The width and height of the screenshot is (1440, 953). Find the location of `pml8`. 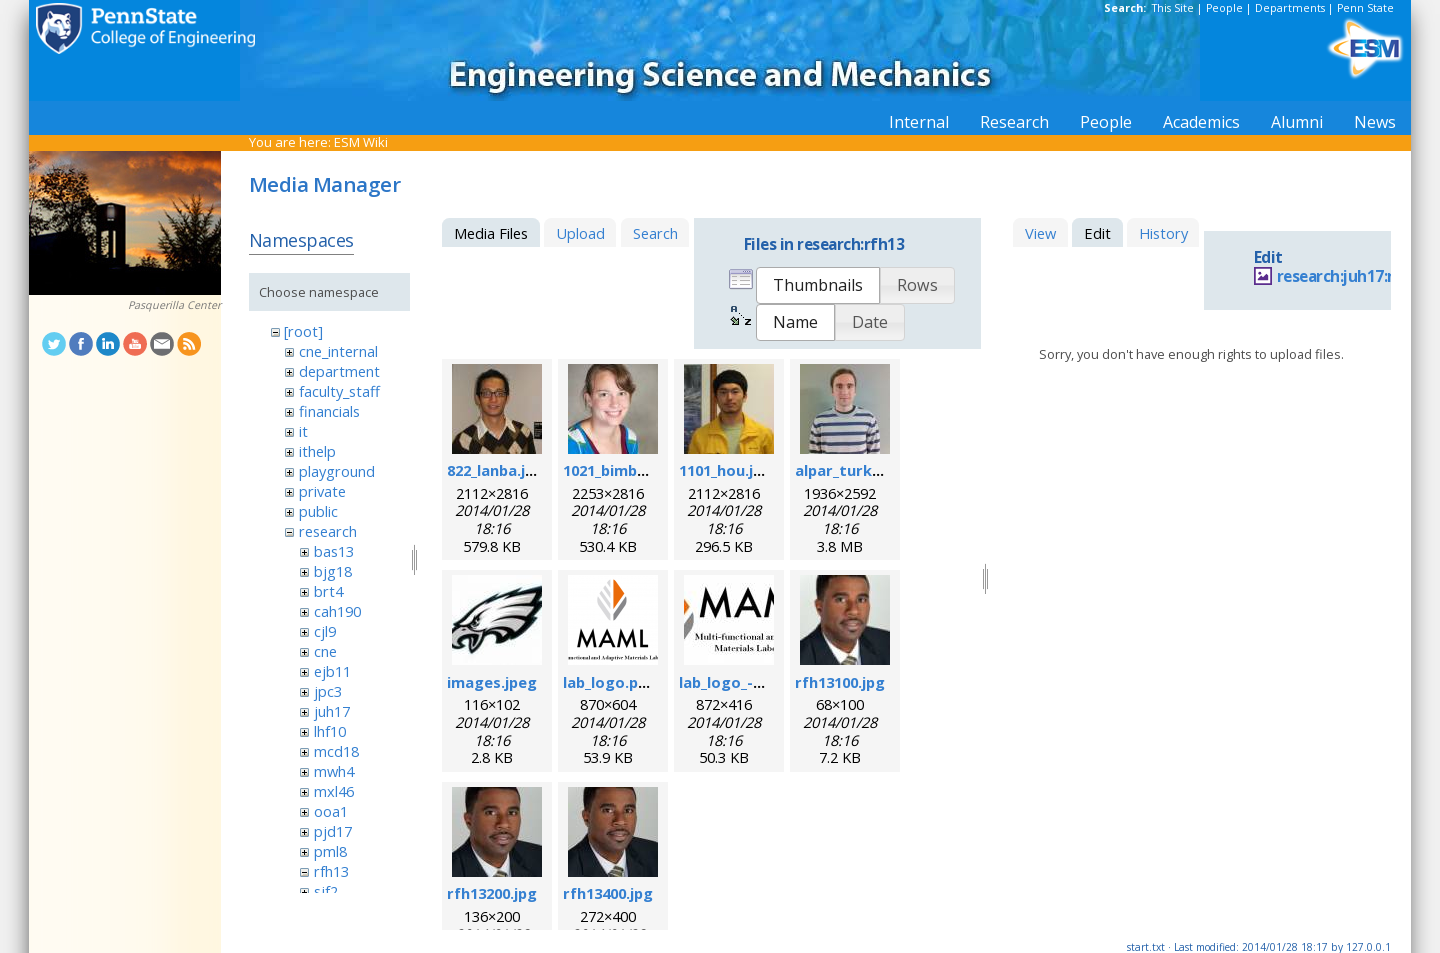

pml8 is located at coordinates (330, 851).